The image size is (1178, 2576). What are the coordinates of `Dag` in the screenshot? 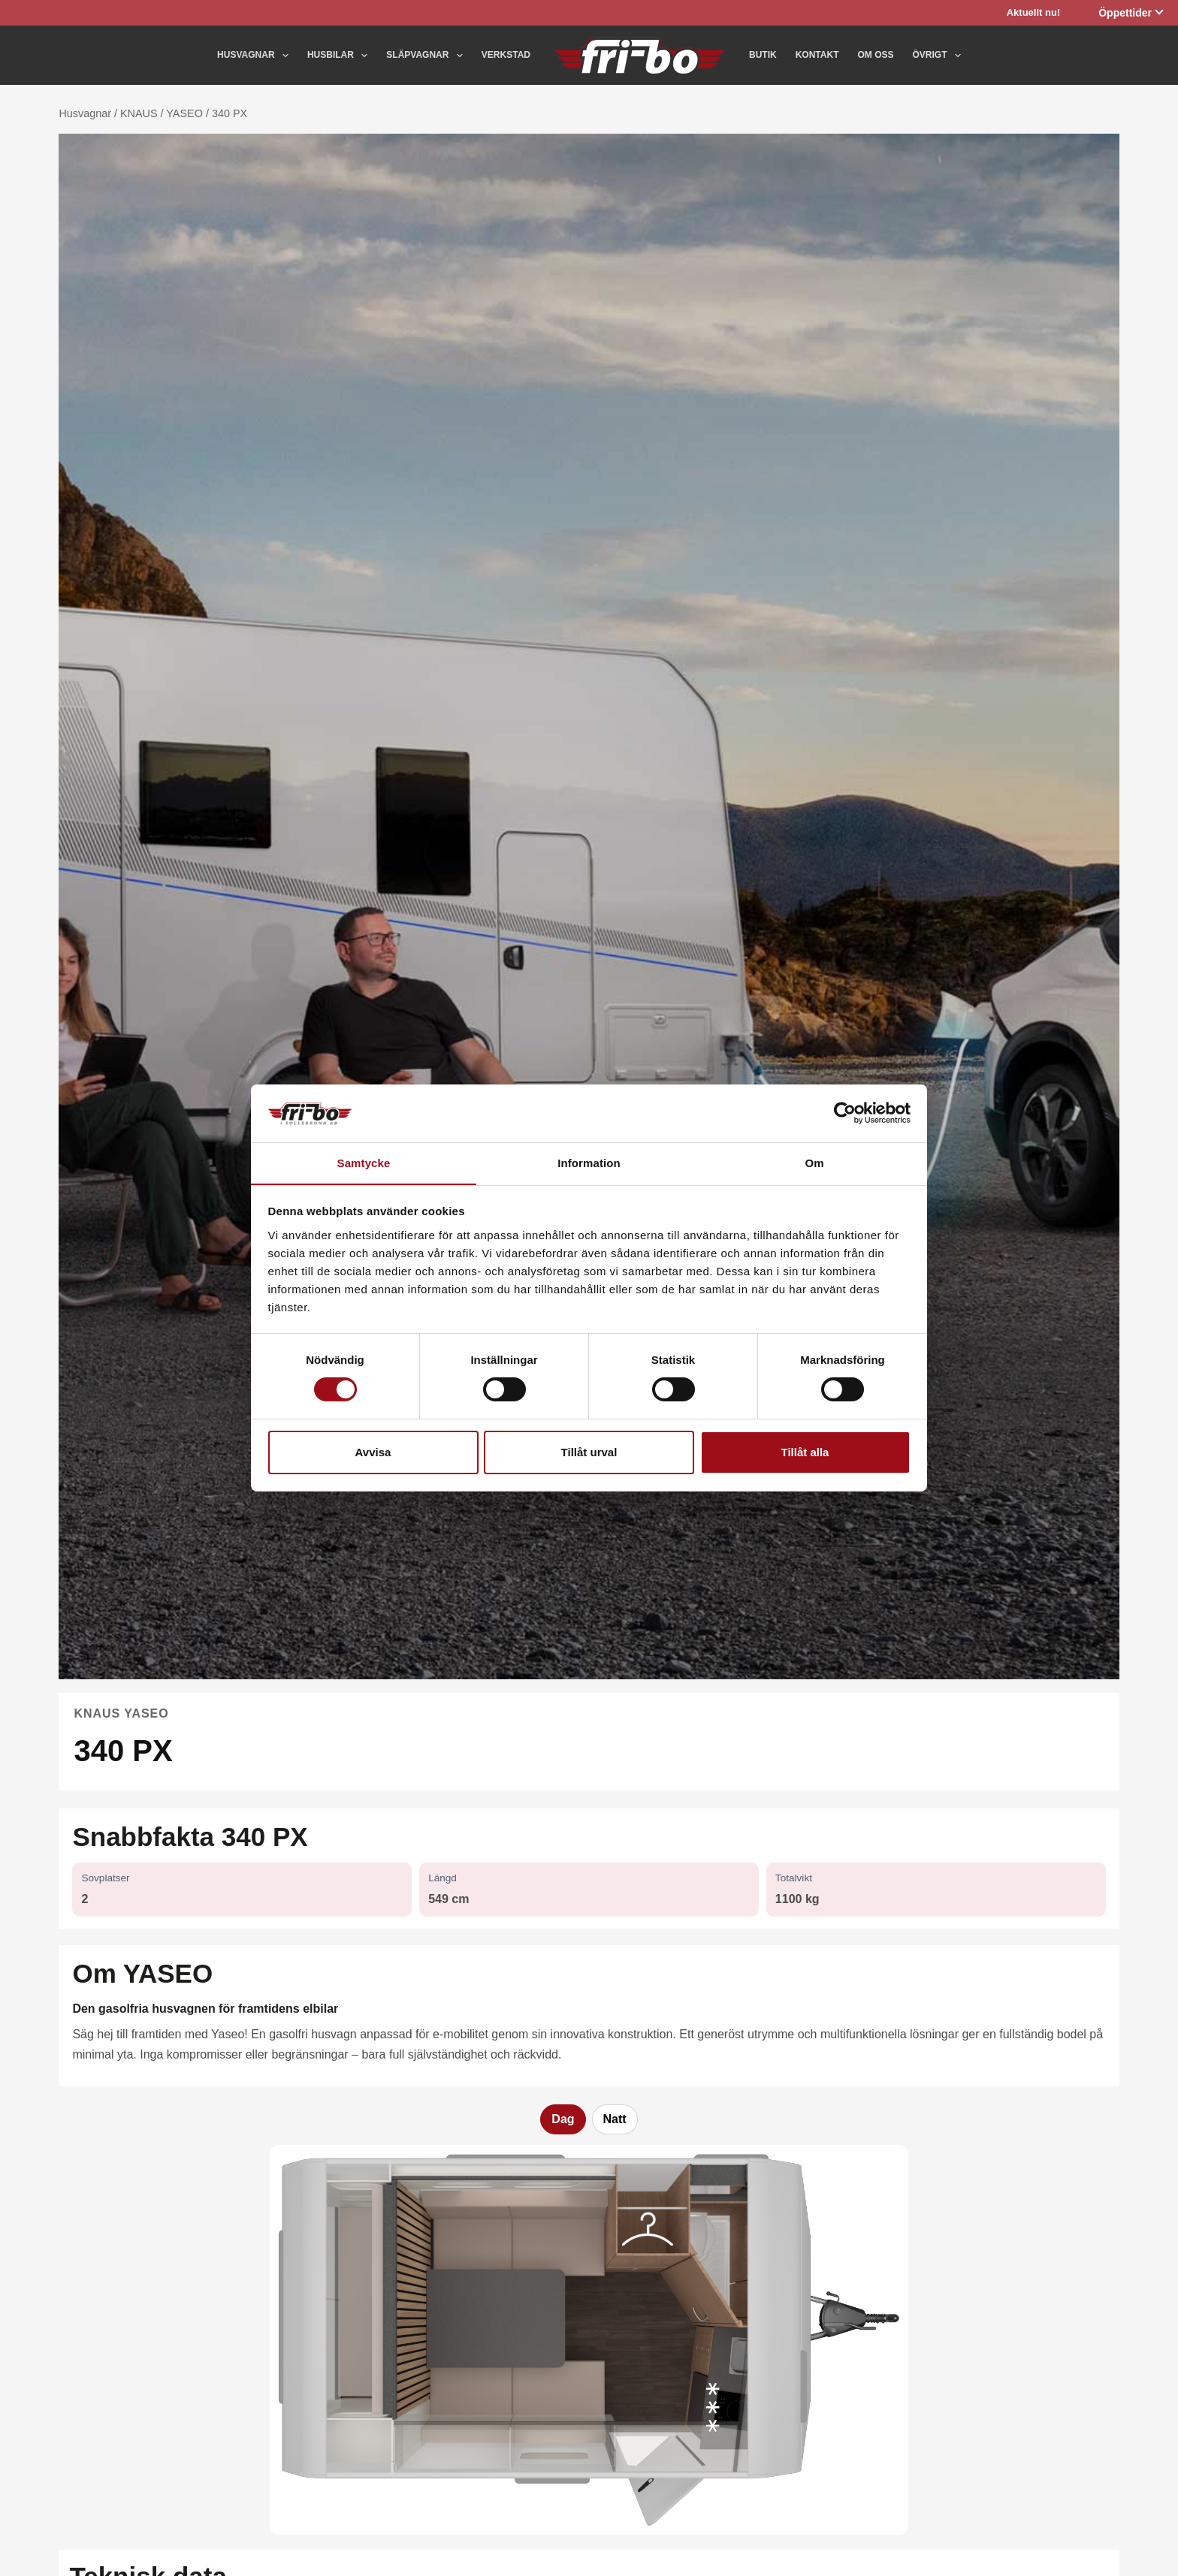 It's located at (562, 2119).